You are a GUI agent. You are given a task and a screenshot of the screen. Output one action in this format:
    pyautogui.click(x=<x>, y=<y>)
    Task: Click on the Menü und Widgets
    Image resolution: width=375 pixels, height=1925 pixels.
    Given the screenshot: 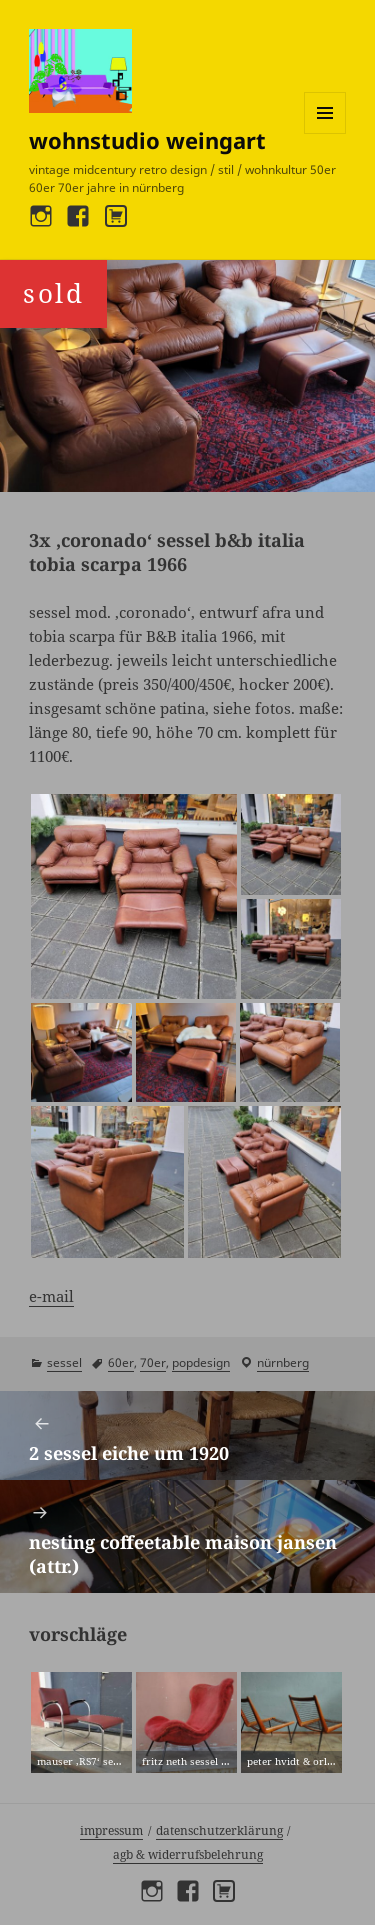 What is the action you would take?
    pyautogui.click(x=325, y=133)
    